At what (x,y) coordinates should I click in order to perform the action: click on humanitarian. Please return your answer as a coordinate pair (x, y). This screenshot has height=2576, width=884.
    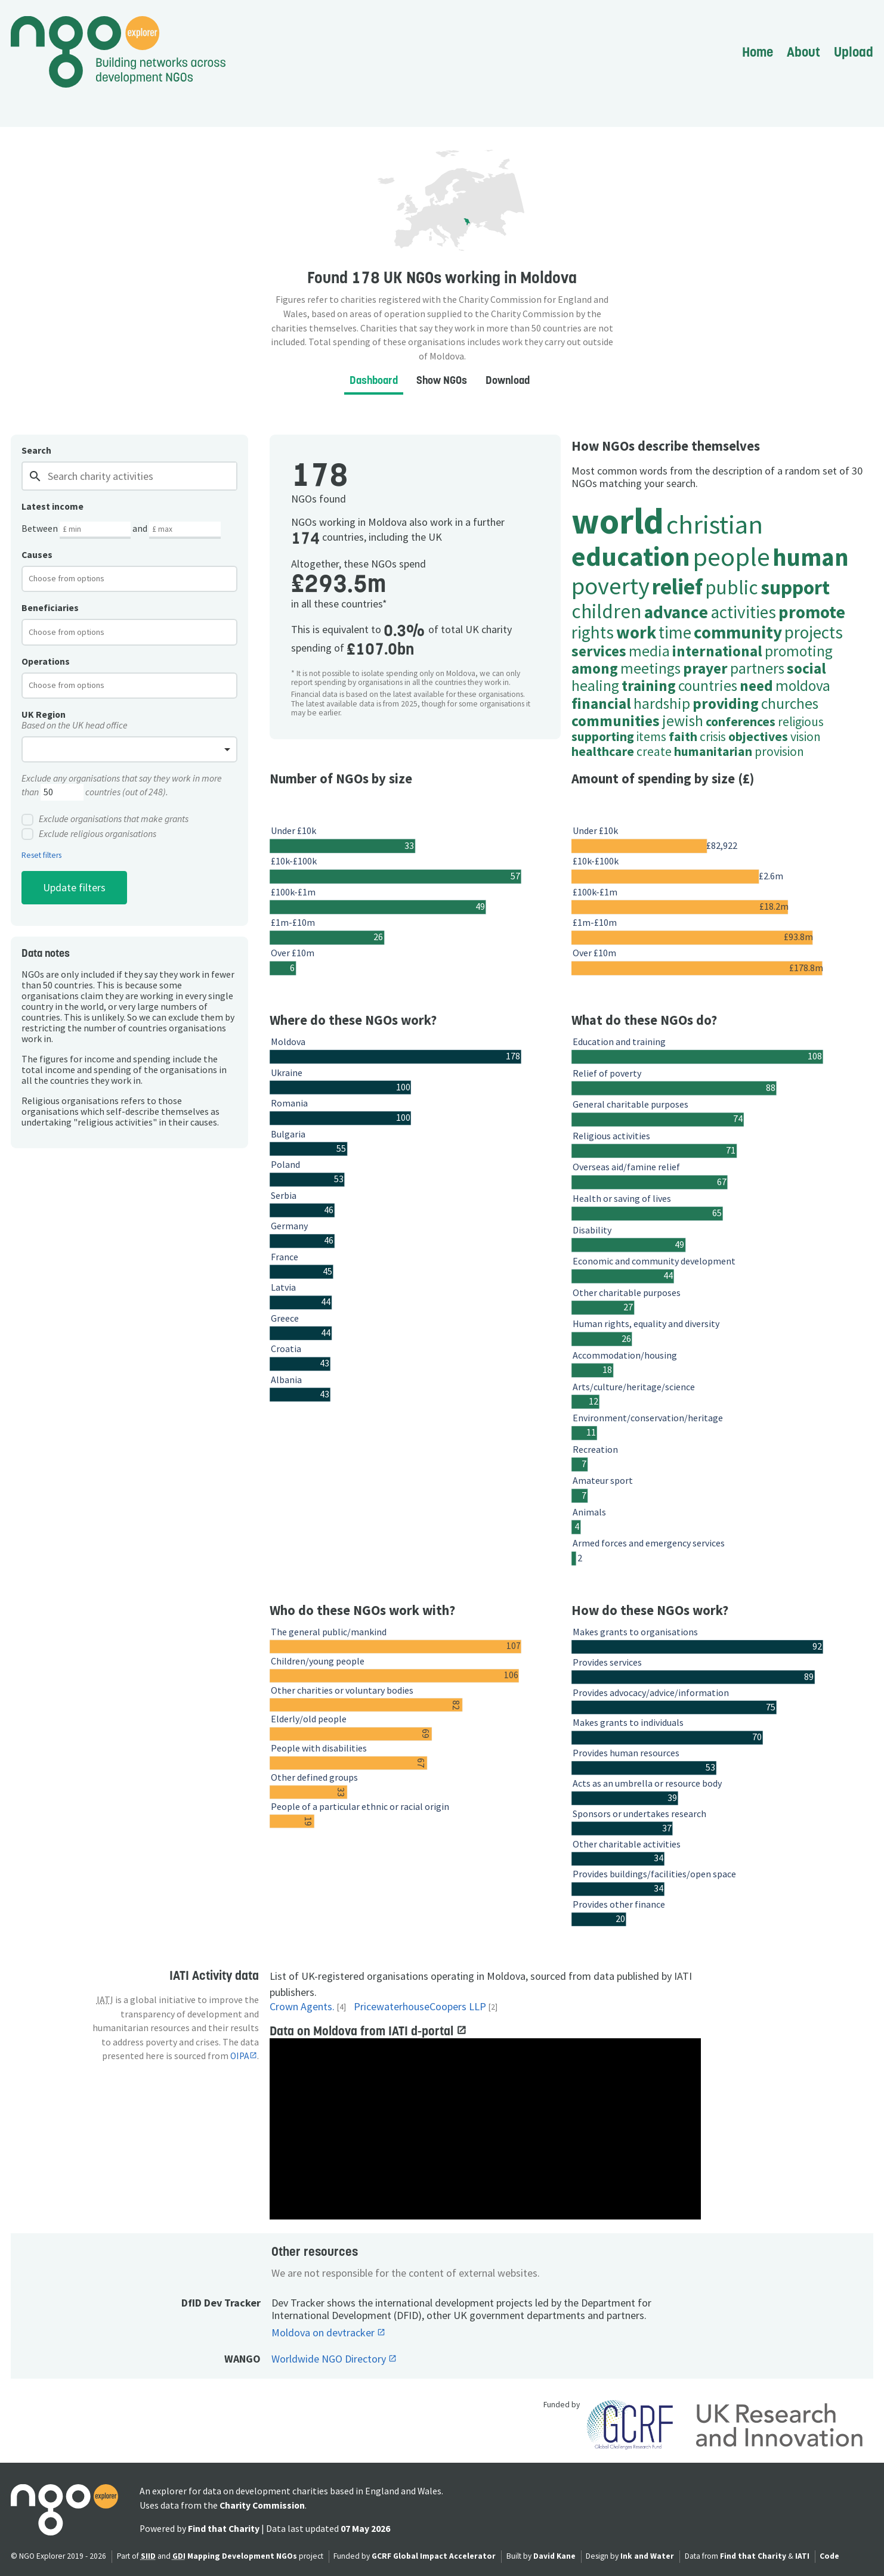
    Looking at the image, I should click on (713, 751).